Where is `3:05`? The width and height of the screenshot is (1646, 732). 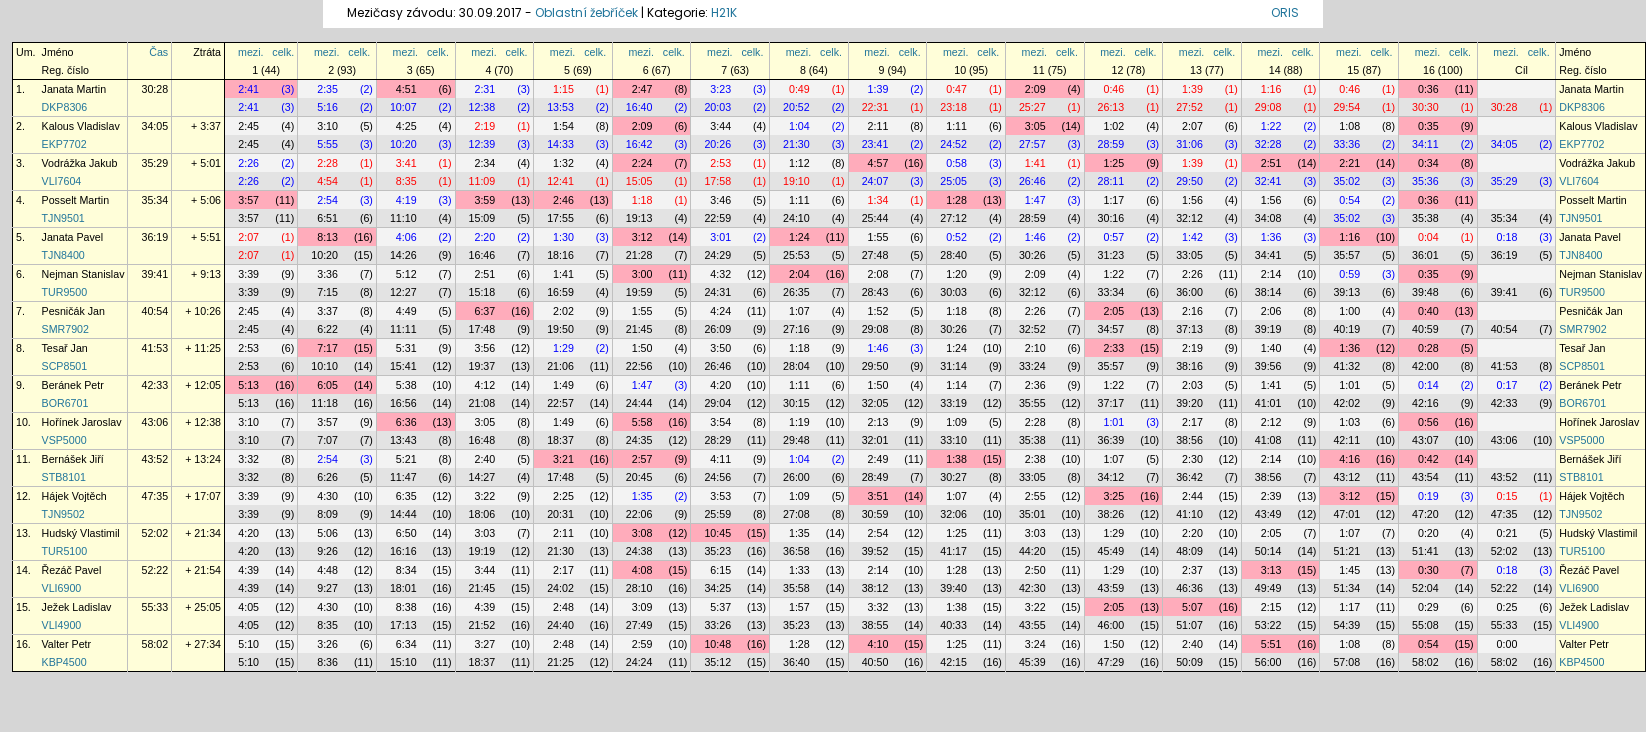 3:05 is located at coordinates (1035, 126).